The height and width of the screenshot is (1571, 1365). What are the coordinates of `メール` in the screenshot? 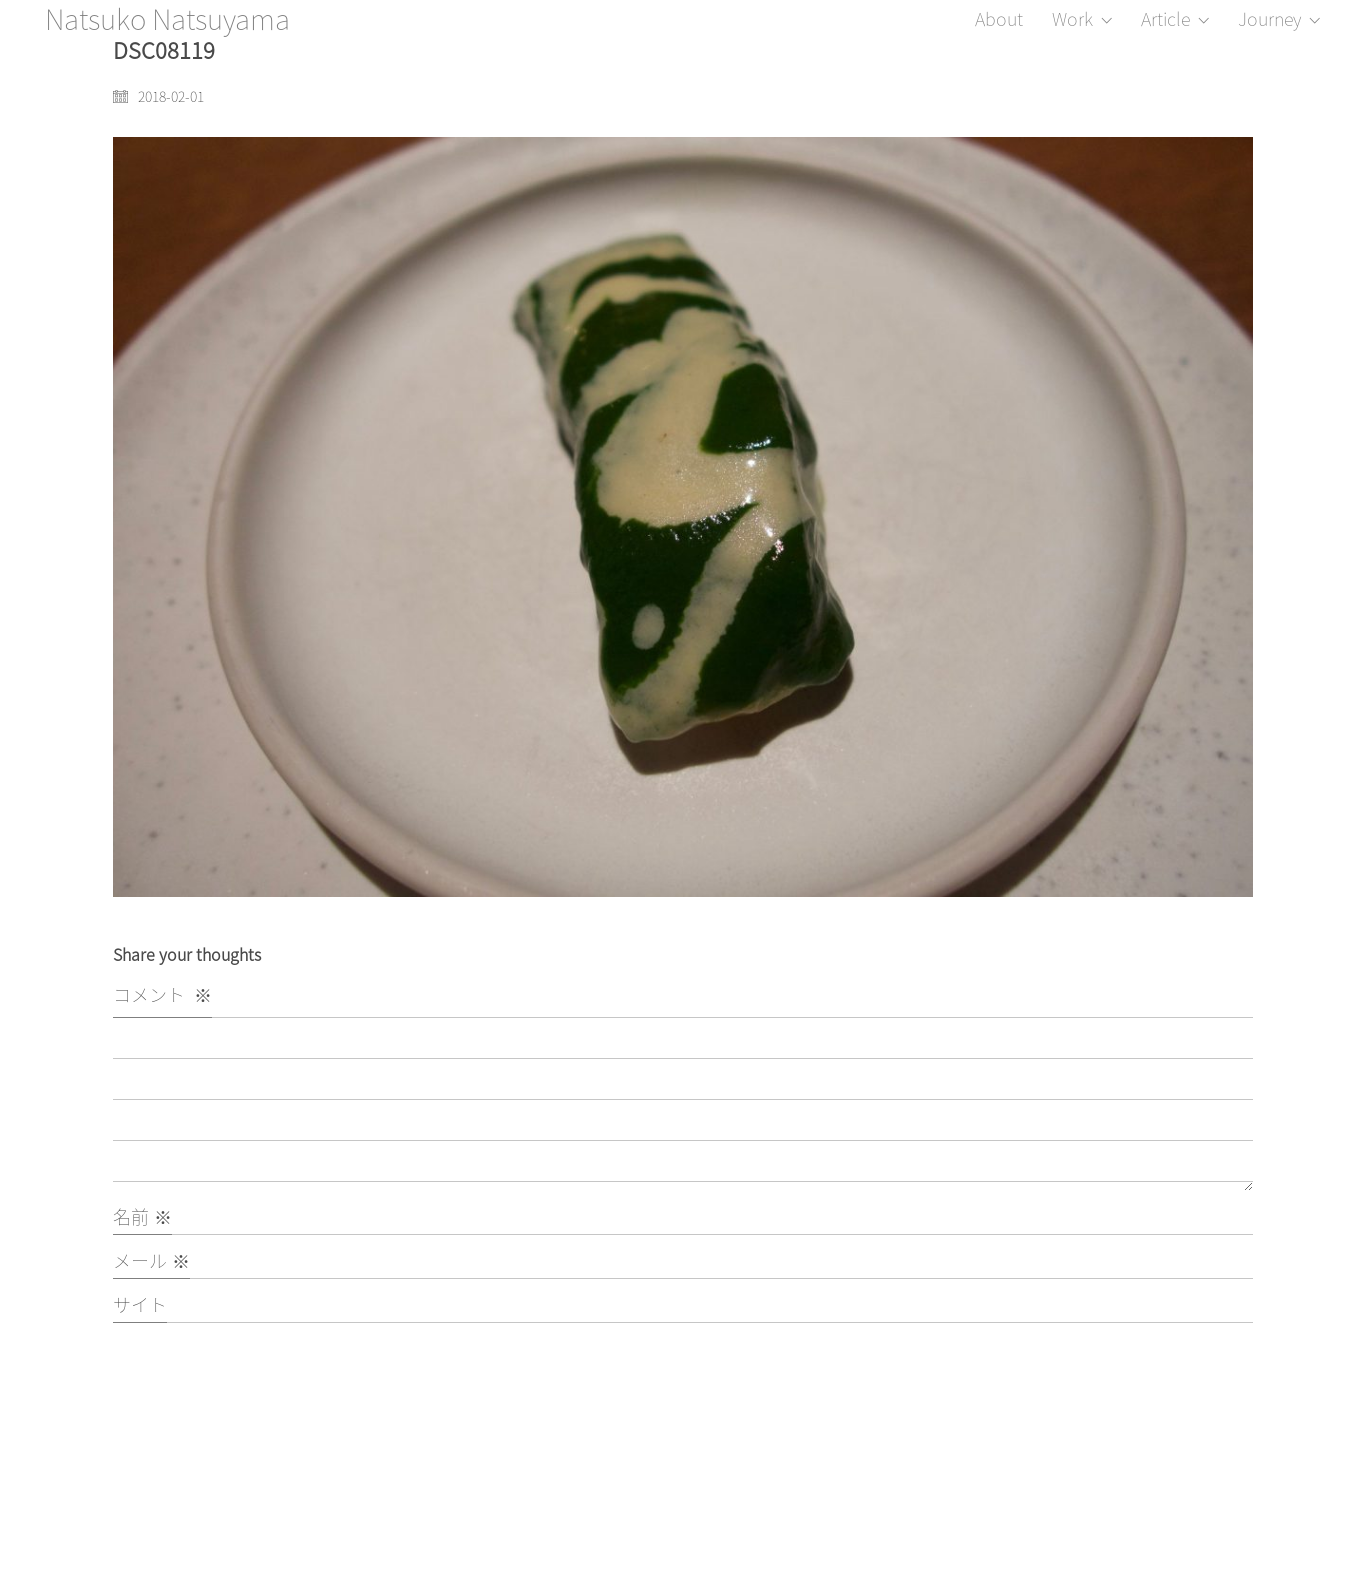 It's located at (151, 1260).